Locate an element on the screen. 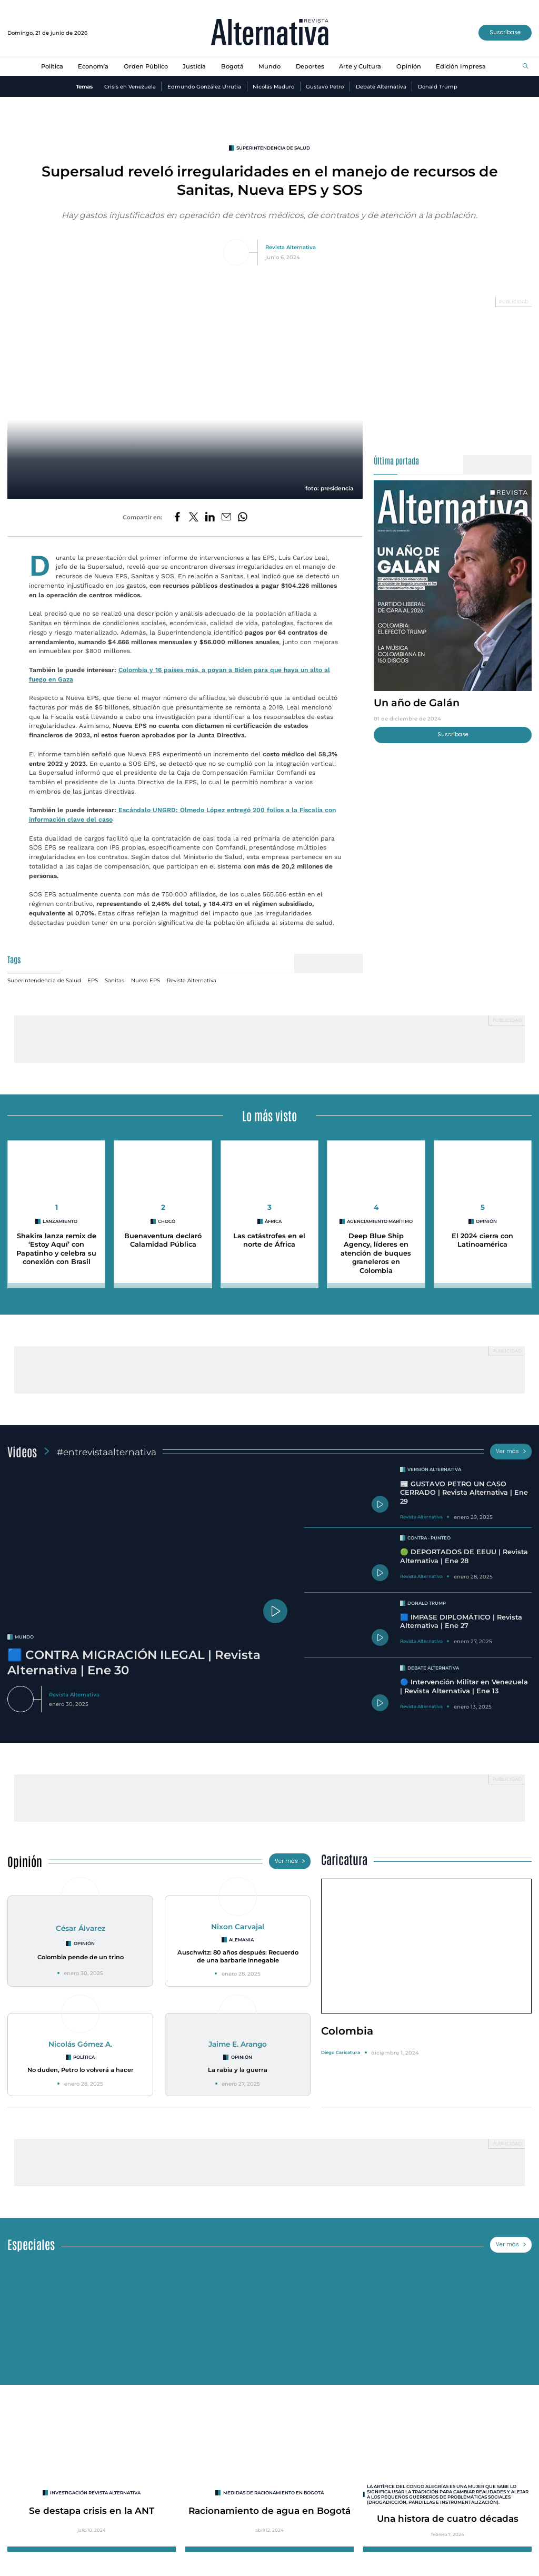 The width and height of the screenshot is (539, 2576). Deep Blue Ship Agency, líderes en atención de buques graneleros en Colombia is located at coordinates (376, 1253).